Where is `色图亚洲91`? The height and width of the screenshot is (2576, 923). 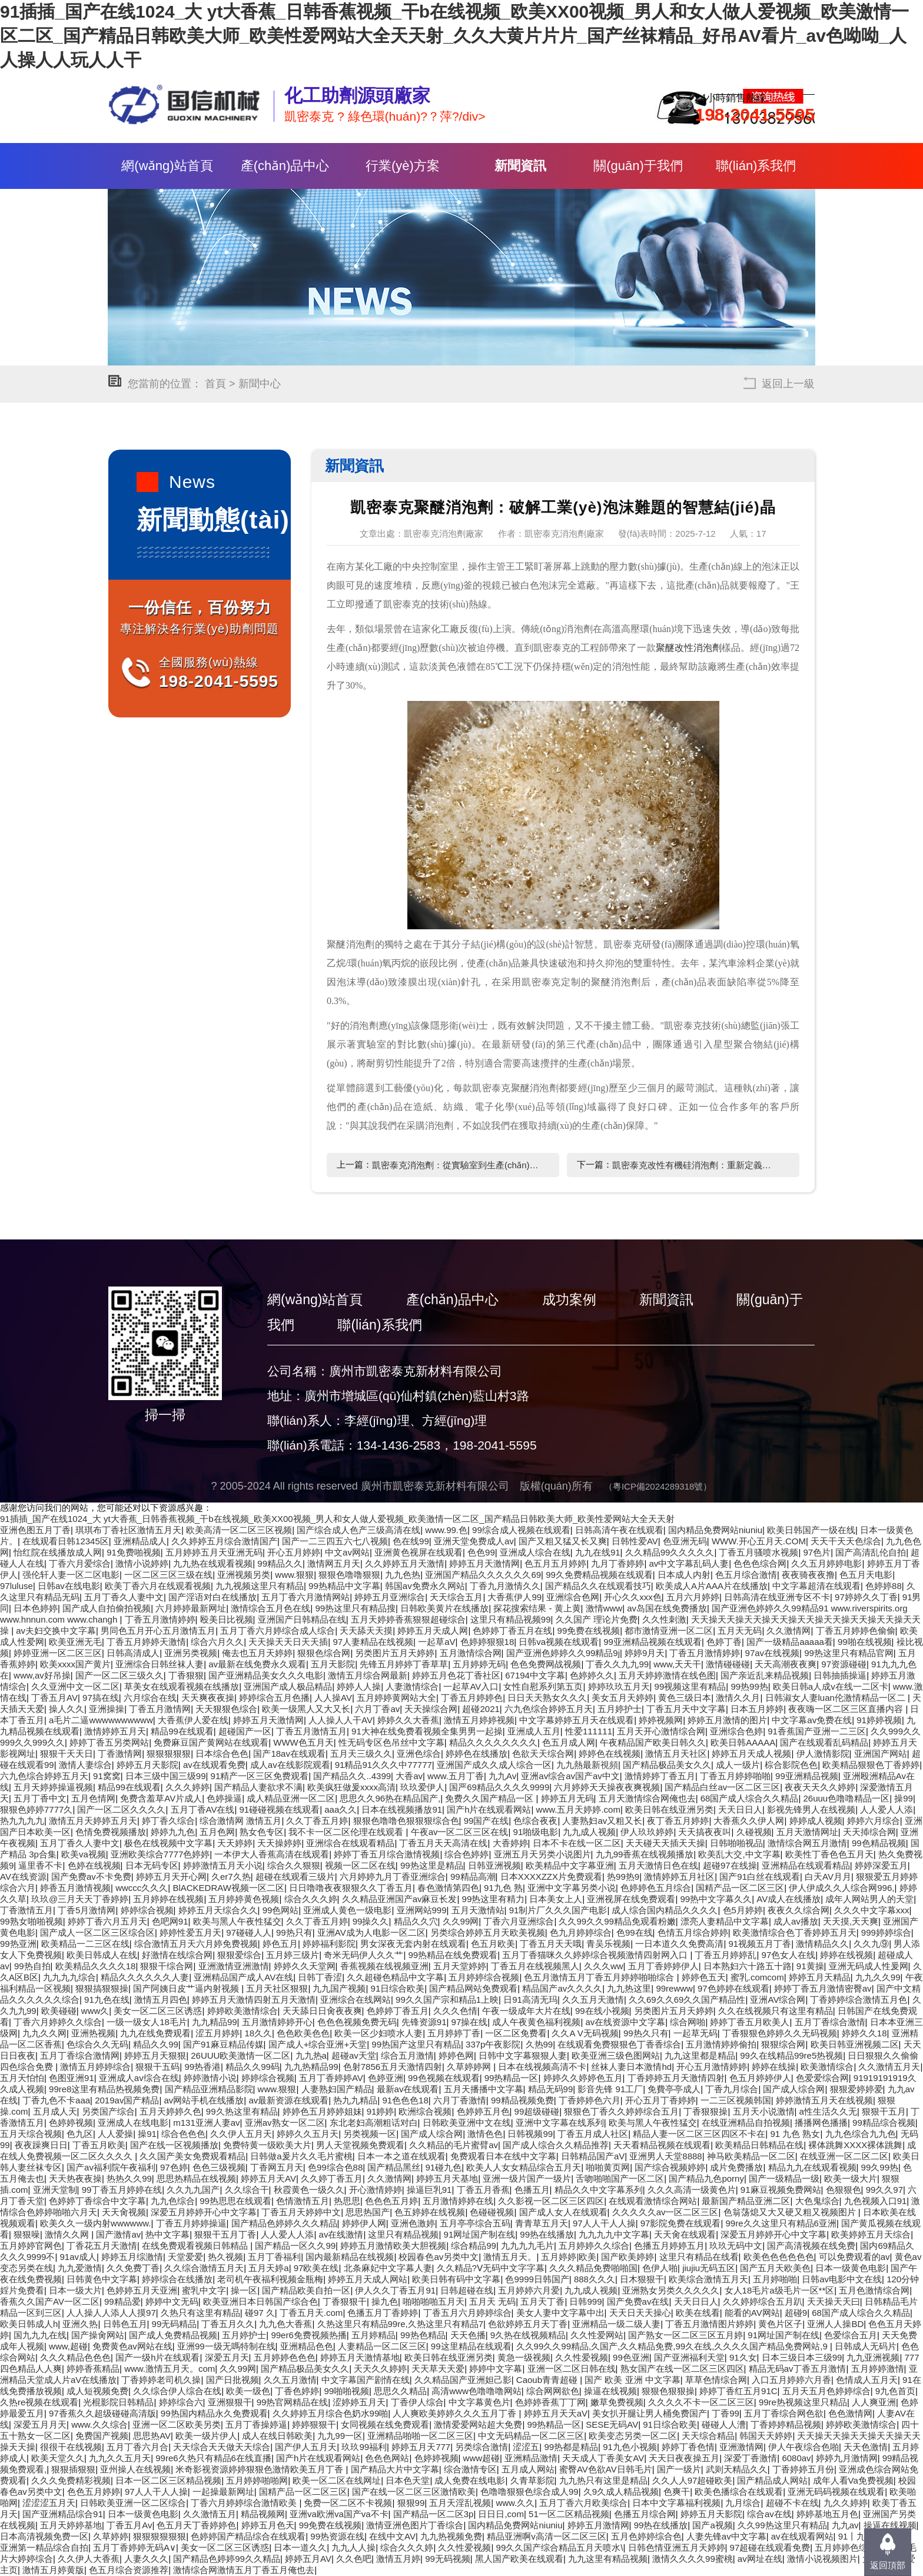 色图亚洲91 is located at coordinates (71, 2078).